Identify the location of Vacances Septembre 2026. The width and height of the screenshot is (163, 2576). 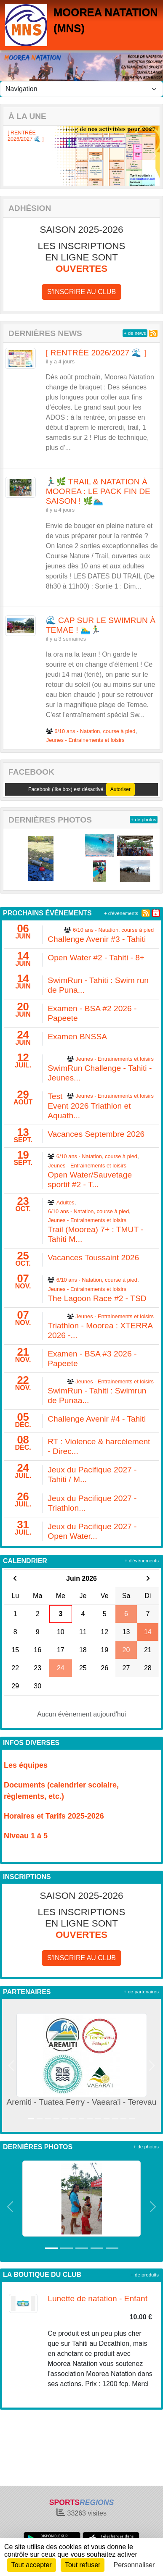
(96, 1134).